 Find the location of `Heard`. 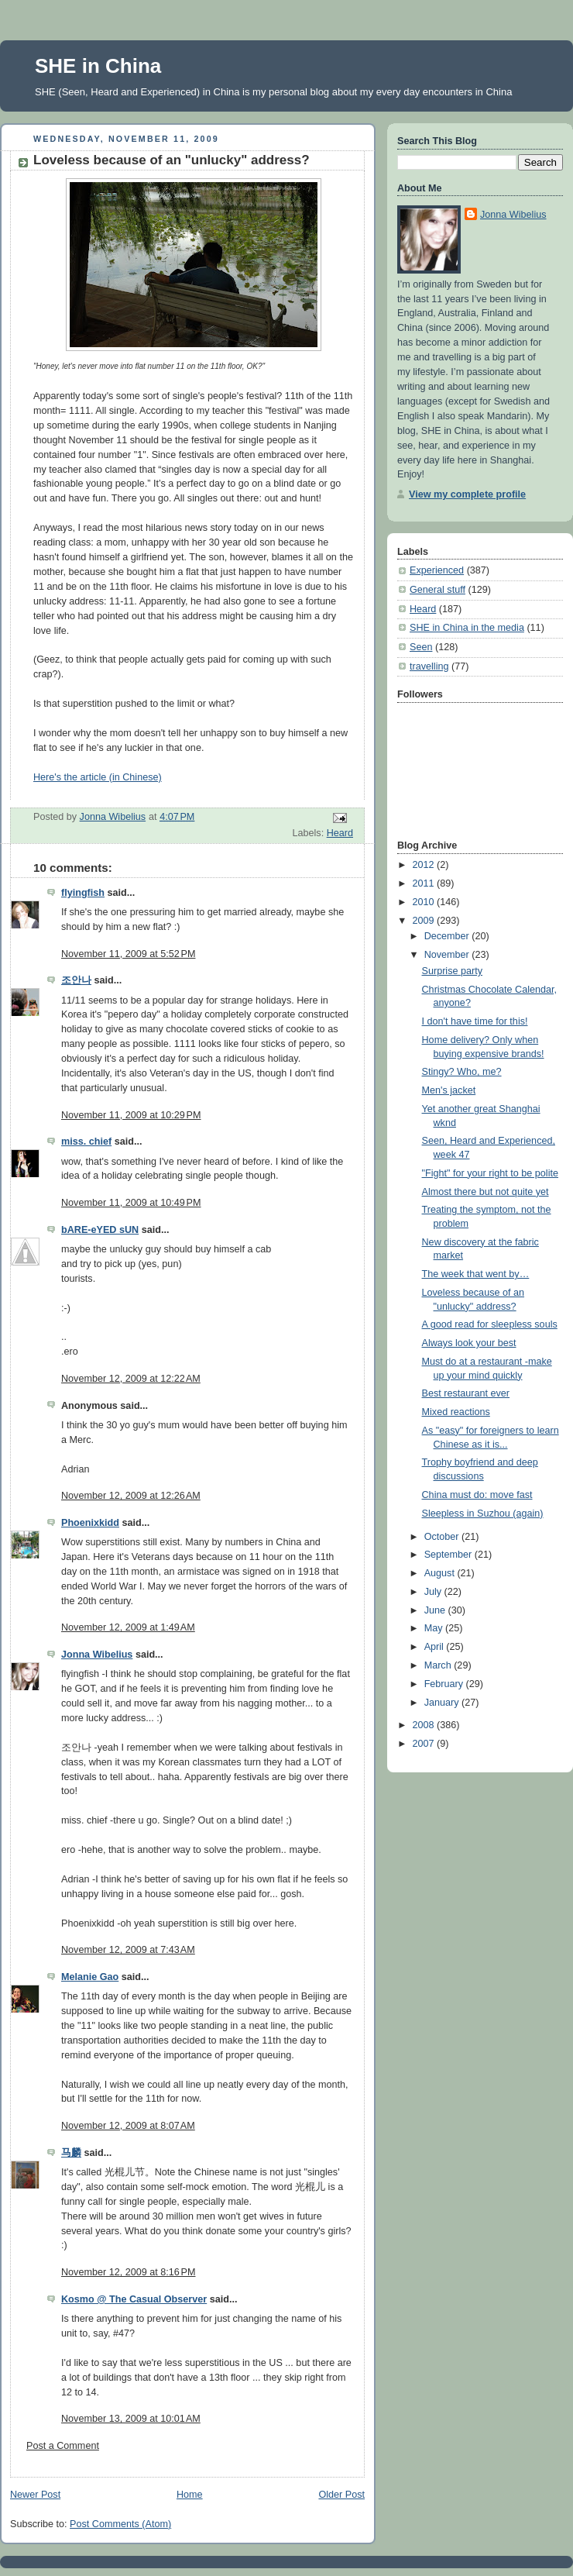

Heard is located at coordinates (340, 833).